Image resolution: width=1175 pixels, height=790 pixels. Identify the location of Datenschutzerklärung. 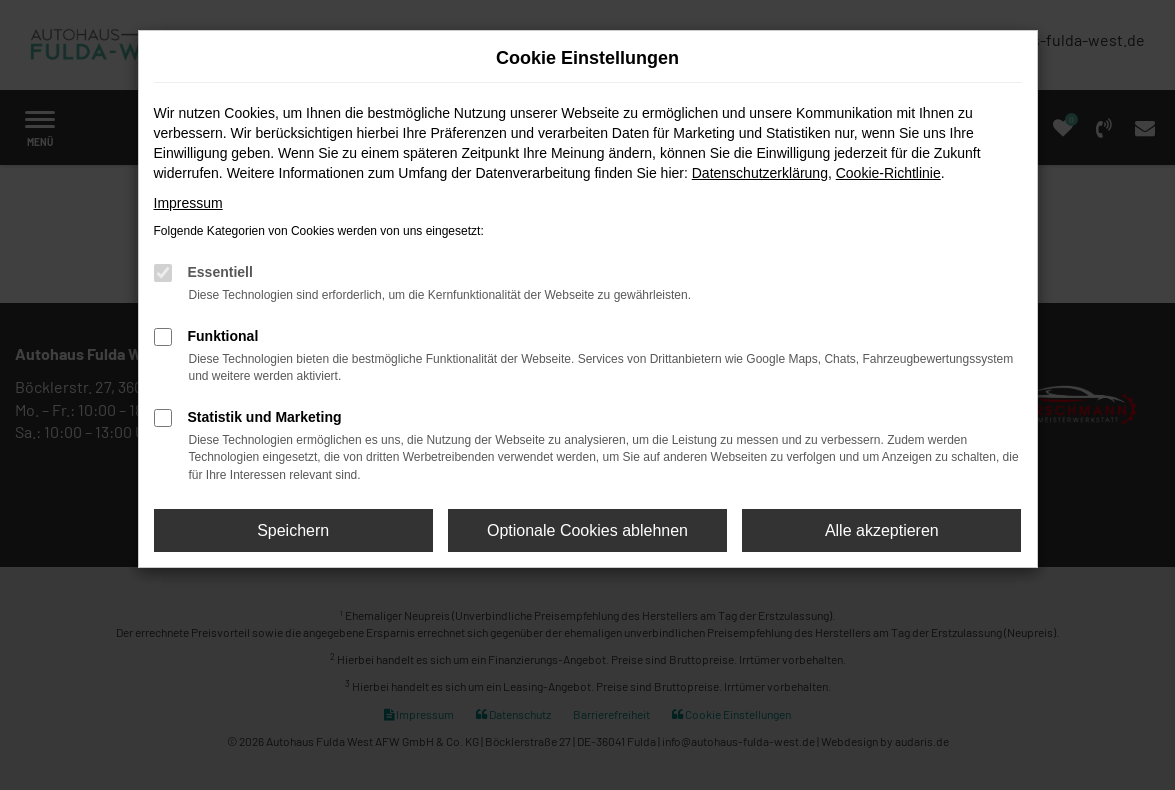
(760, 173).